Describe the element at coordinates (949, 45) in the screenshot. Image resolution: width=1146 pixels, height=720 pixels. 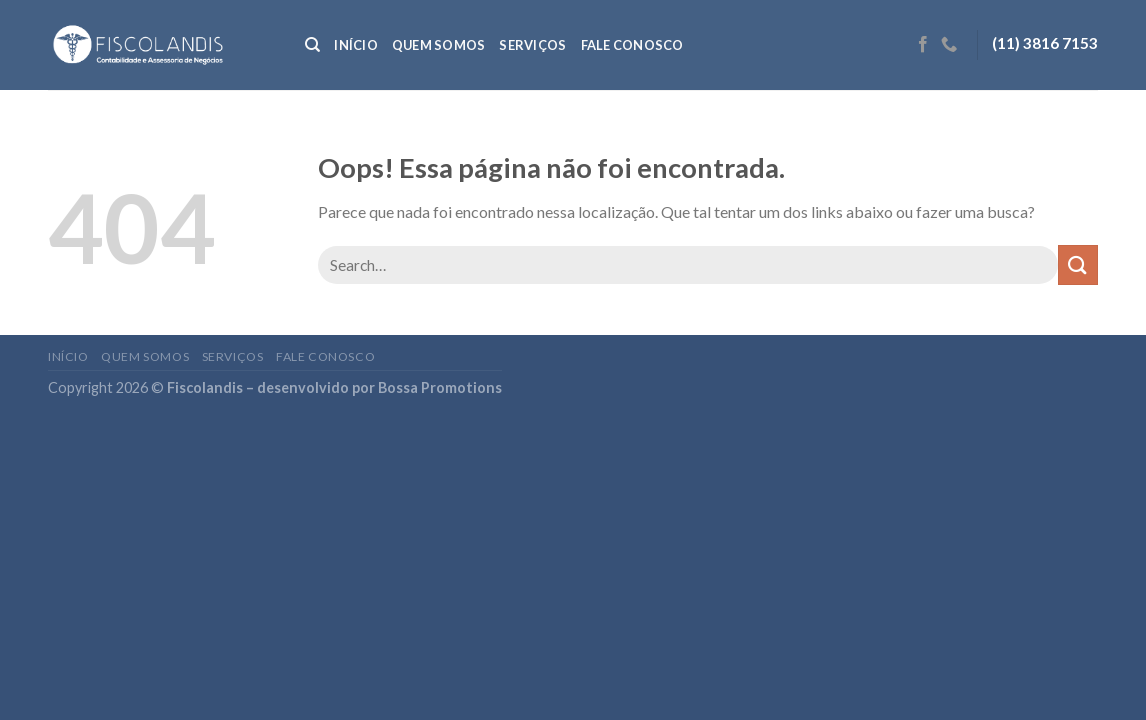
I see `[Call us]` at that location.